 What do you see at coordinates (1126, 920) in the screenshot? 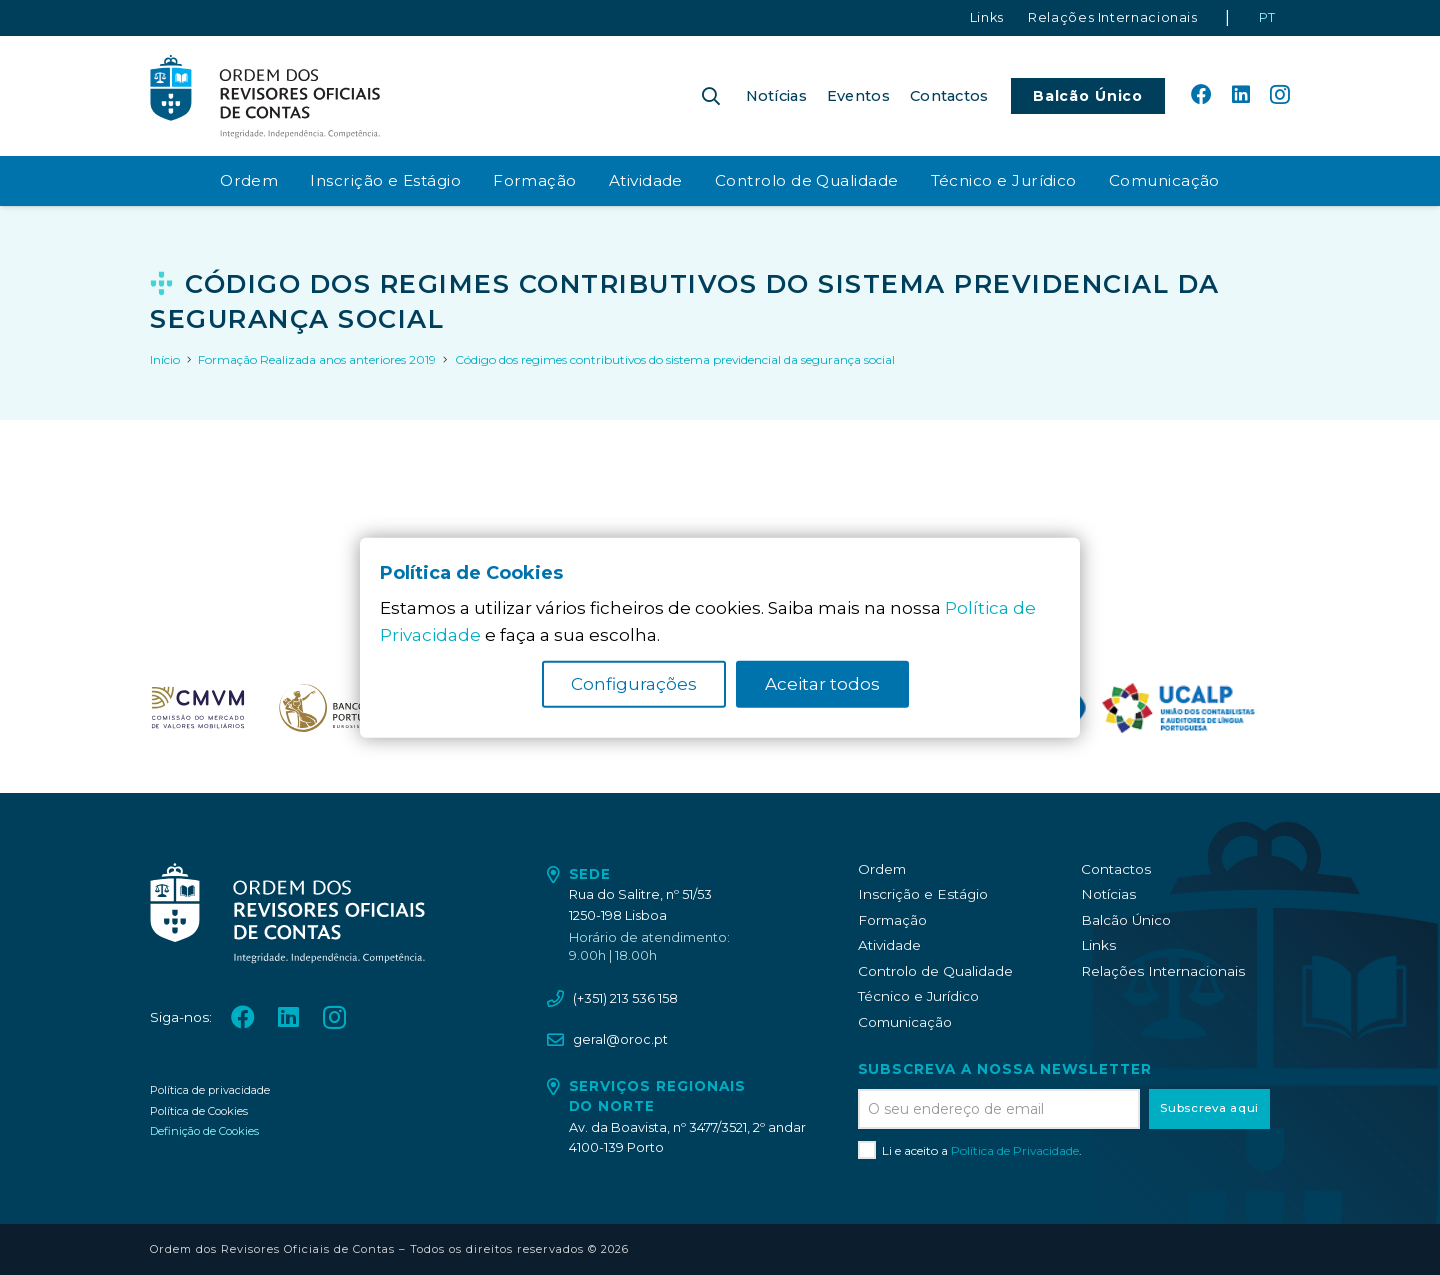
I see `Balcão Único` at bounding box center [1126, 920].